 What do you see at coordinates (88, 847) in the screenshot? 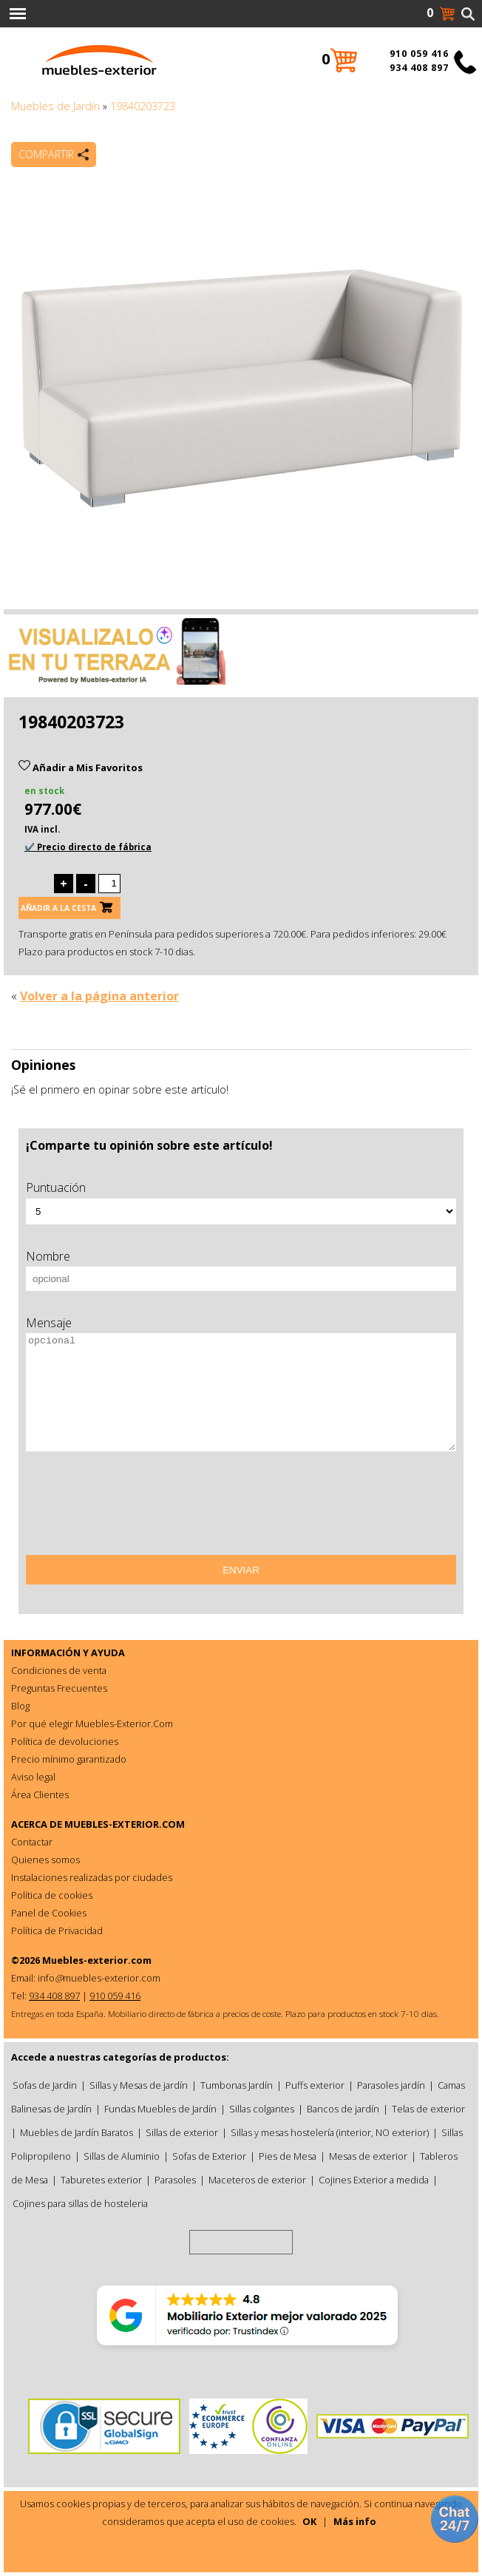
I see `✔️ Precio directo de fábrica` at bounding box center [88, 847].